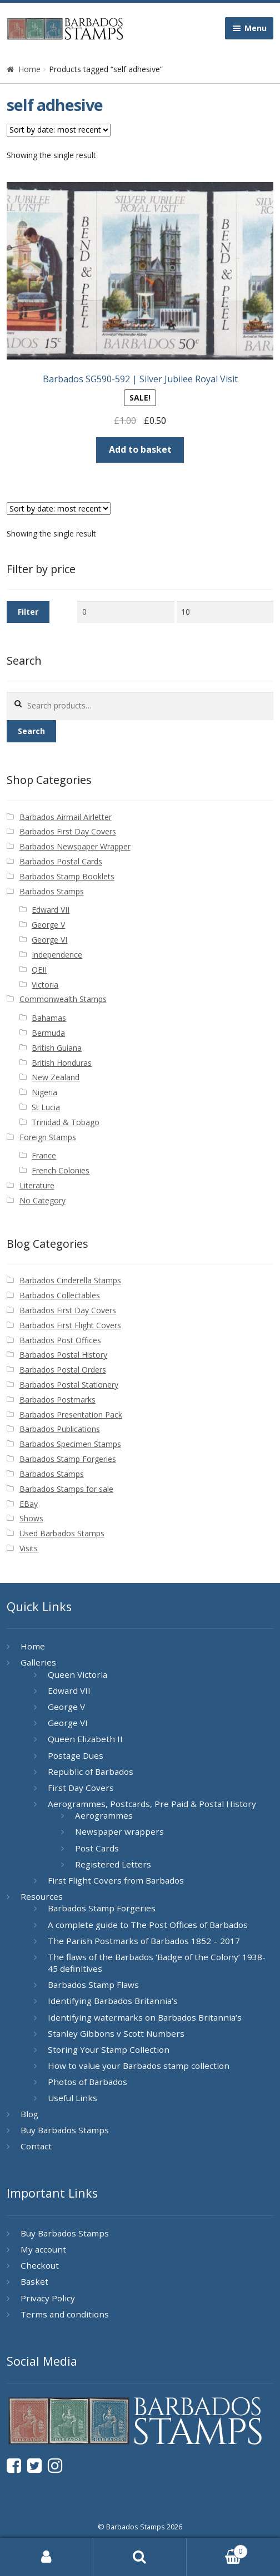 This screenshot has width=280, height=2576. What do you see at coordinates (113, 2000) in the screenshot?
I see `Identifying Barbados Britannia’s` at bounding box center [113, 2000].